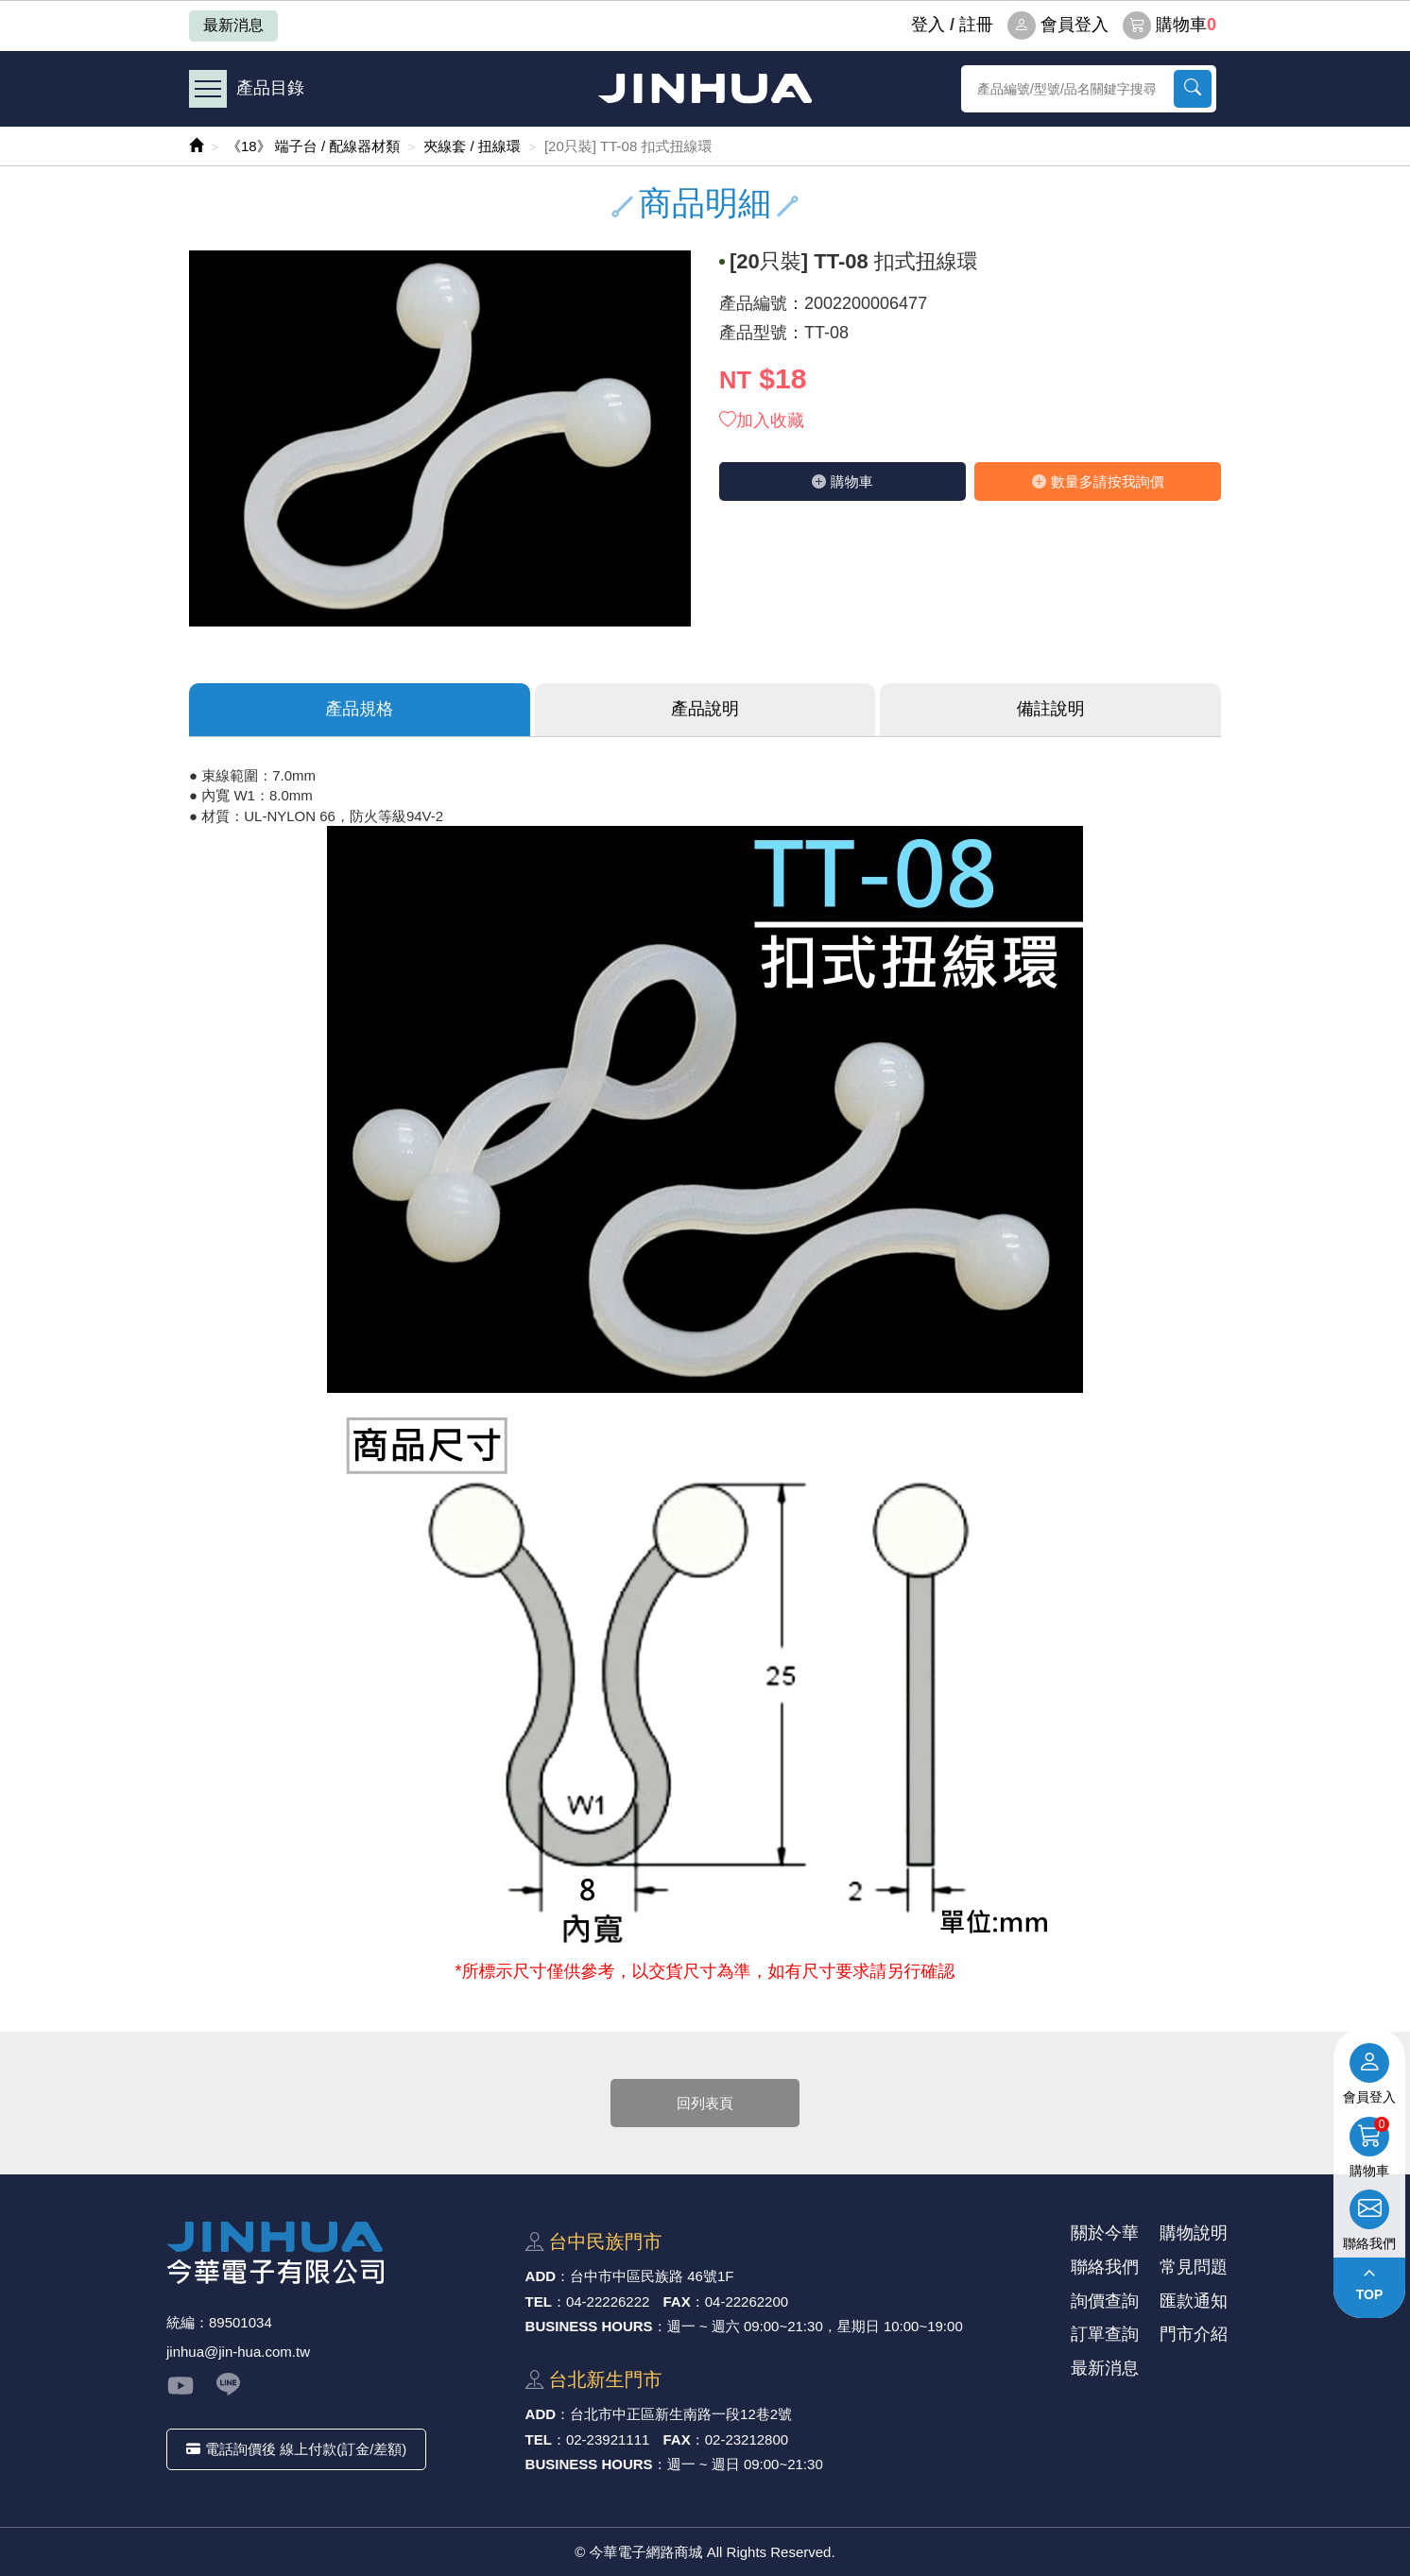 The height and width of the screenshot is (2576, 1410). Describe the element at coordinates (705, 88) in the screenshot. I see `今華電子網路商城` at that location.